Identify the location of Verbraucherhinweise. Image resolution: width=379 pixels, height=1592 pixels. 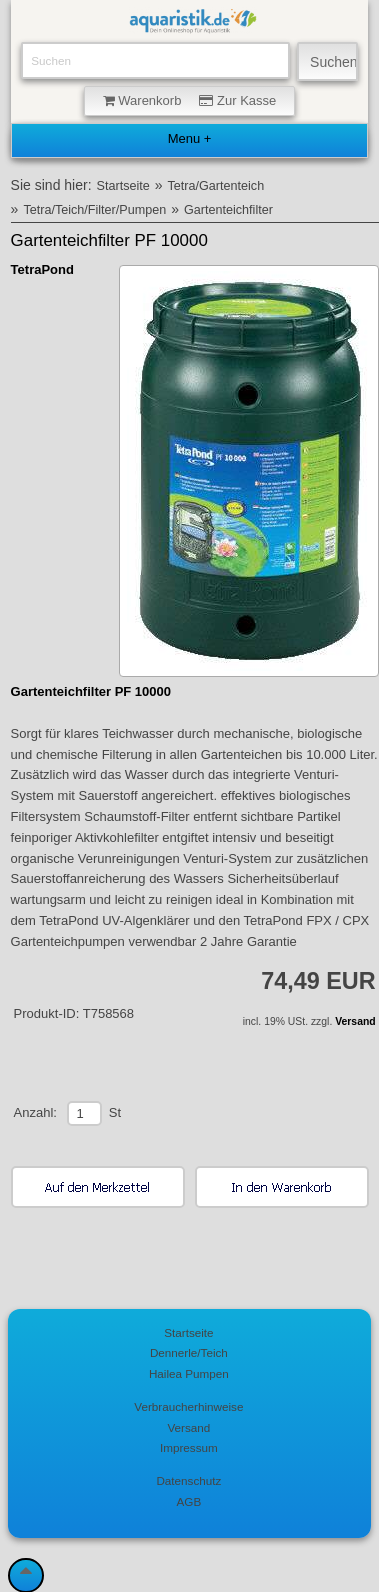
(188, 1406).